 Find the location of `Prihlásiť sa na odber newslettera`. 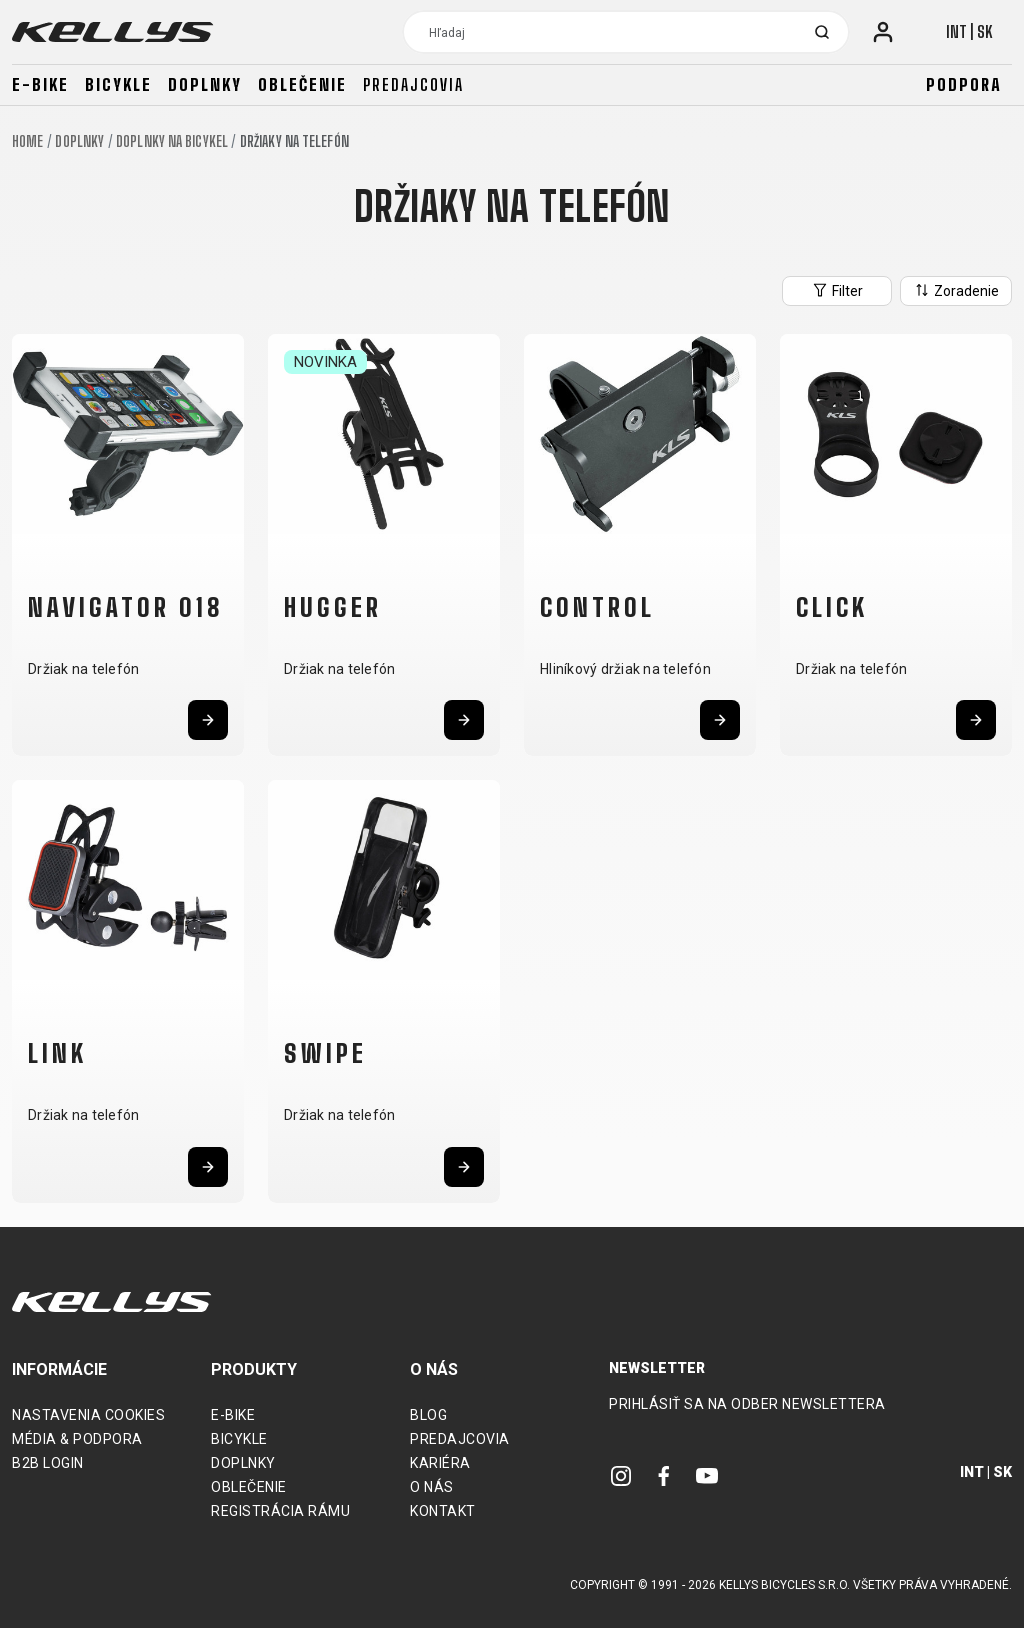

Prihlásiť sa na odber newslettera is located at coordinates (747, 1404).